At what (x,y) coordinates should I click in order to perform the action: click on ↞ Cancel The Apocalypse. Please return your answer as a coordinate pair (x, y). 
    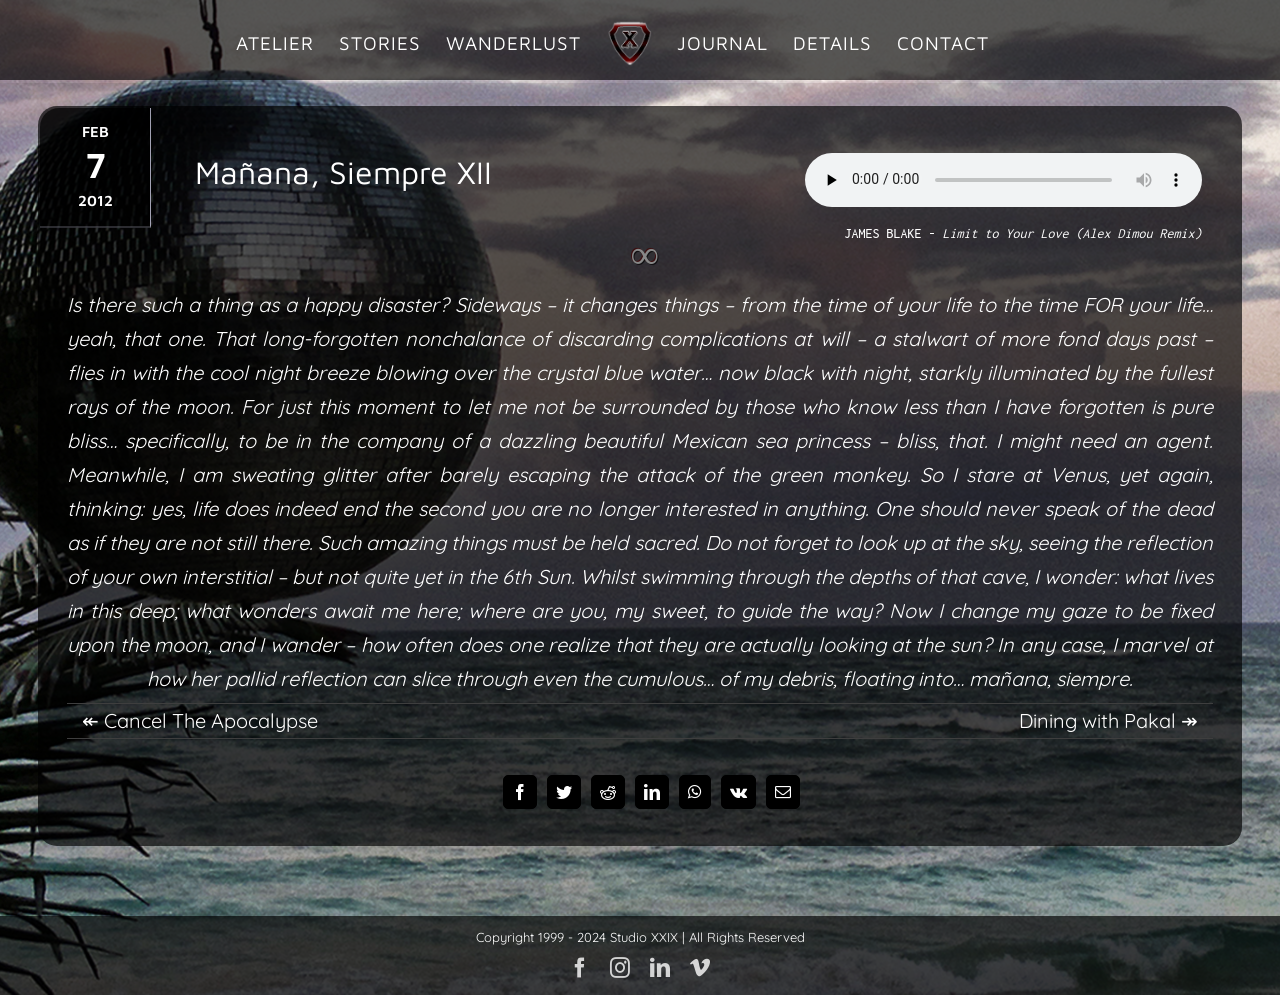
    Looking at the image, I should click on (200, 720).